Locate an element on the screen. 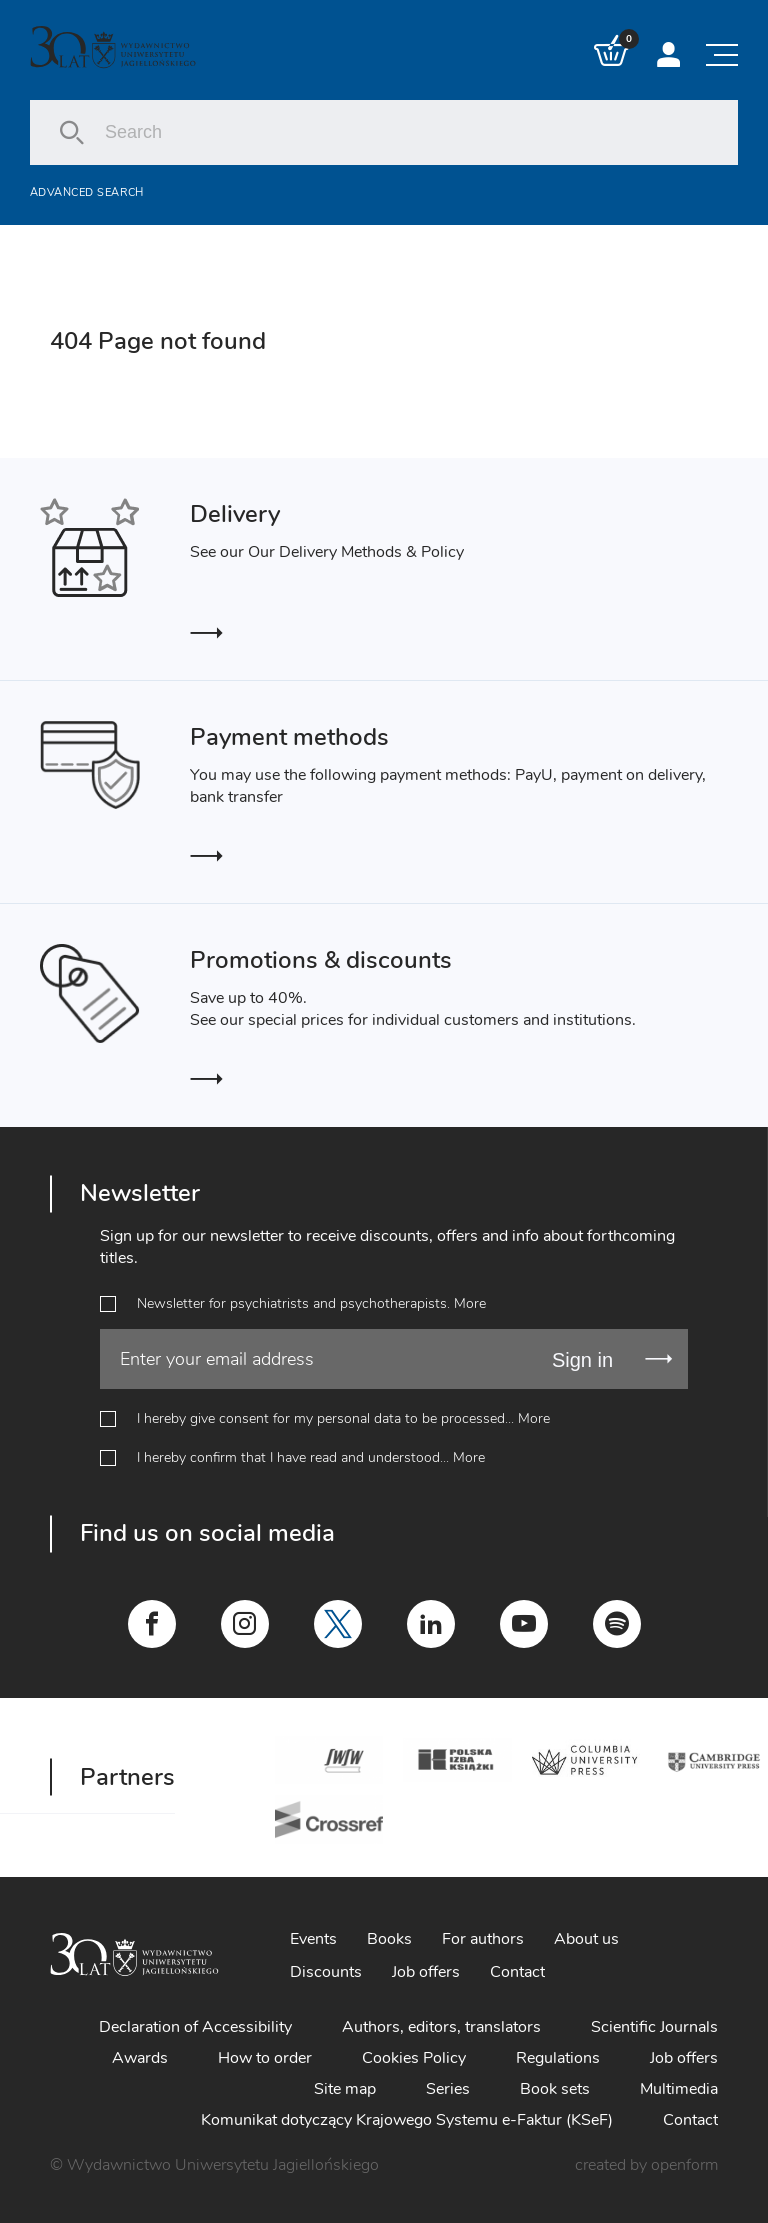 The height and width of the screenshot is (2223, 768). Regulations is located at coordinates (558, 2058).